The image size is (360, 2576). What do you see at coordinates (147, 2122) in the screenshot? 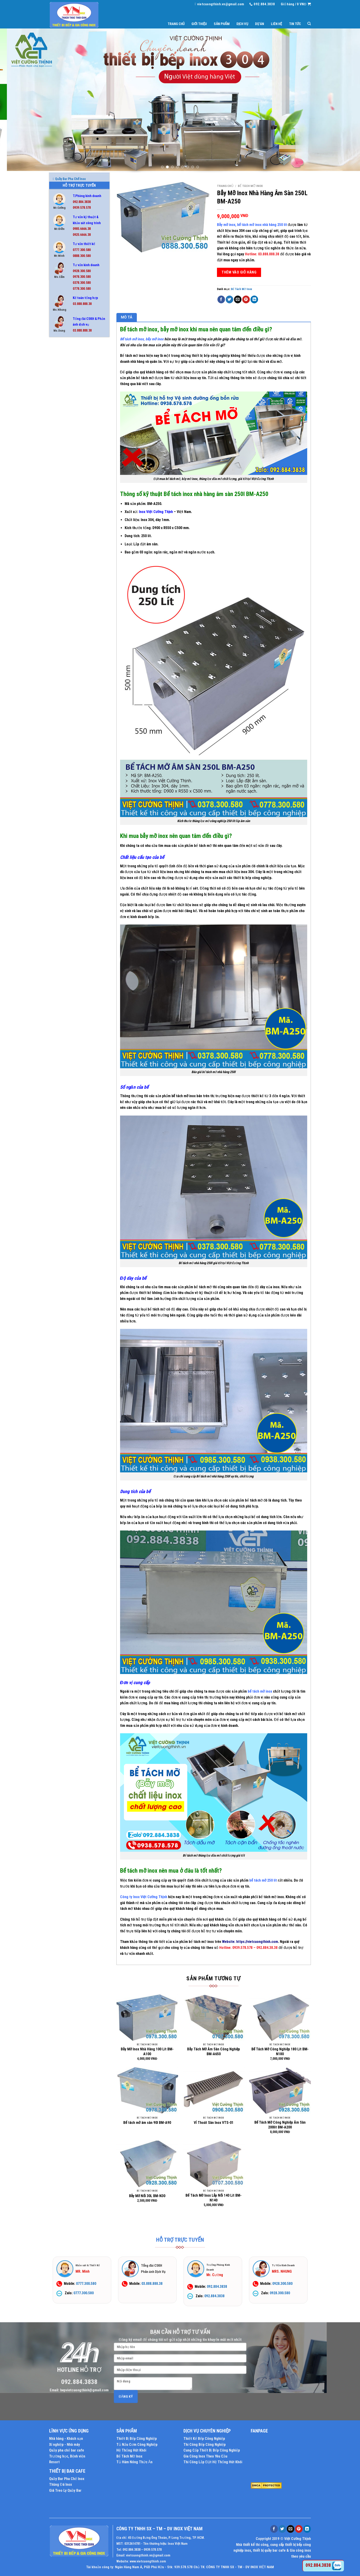
I see `Bể tách mỡ âm sàn 90l BM-A90` at bounding box center [147, 2122].